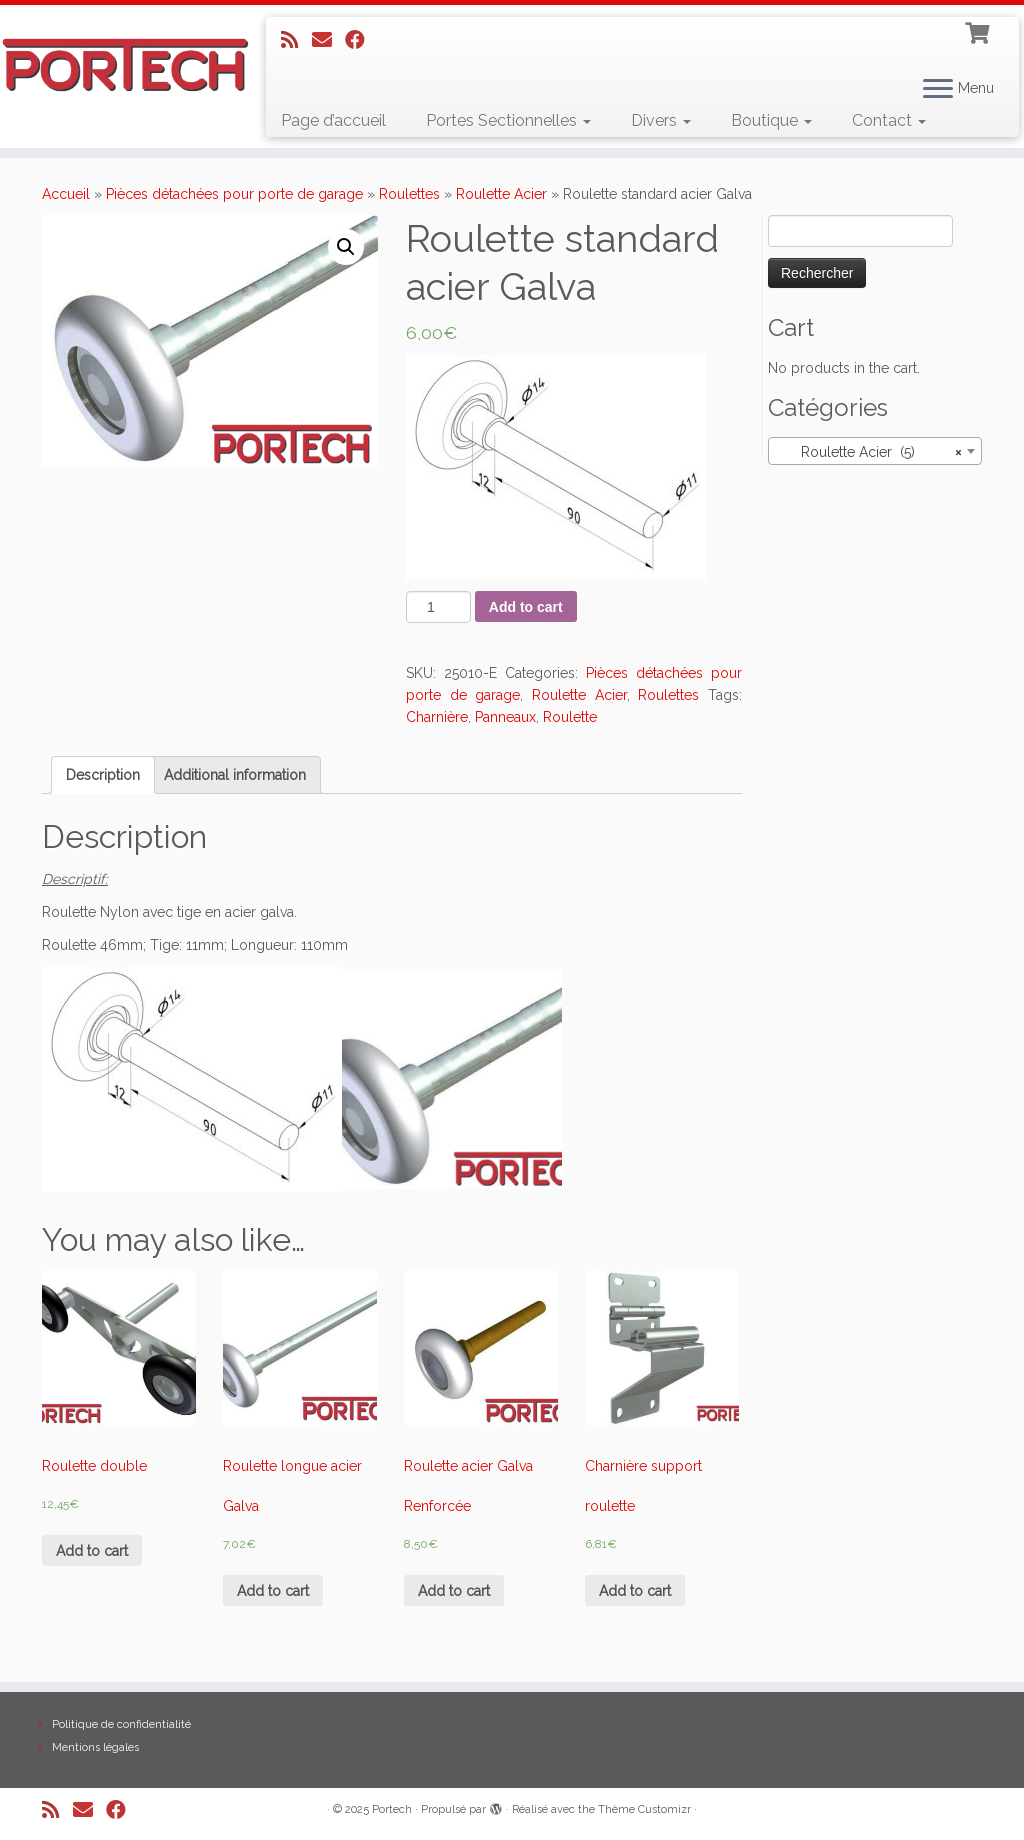 Image resolution: width=1024 pixels, height=1840 pixels. I want to click on Add to cart [Add “Charnière support roulette” to your cart], so click(635, 1591).